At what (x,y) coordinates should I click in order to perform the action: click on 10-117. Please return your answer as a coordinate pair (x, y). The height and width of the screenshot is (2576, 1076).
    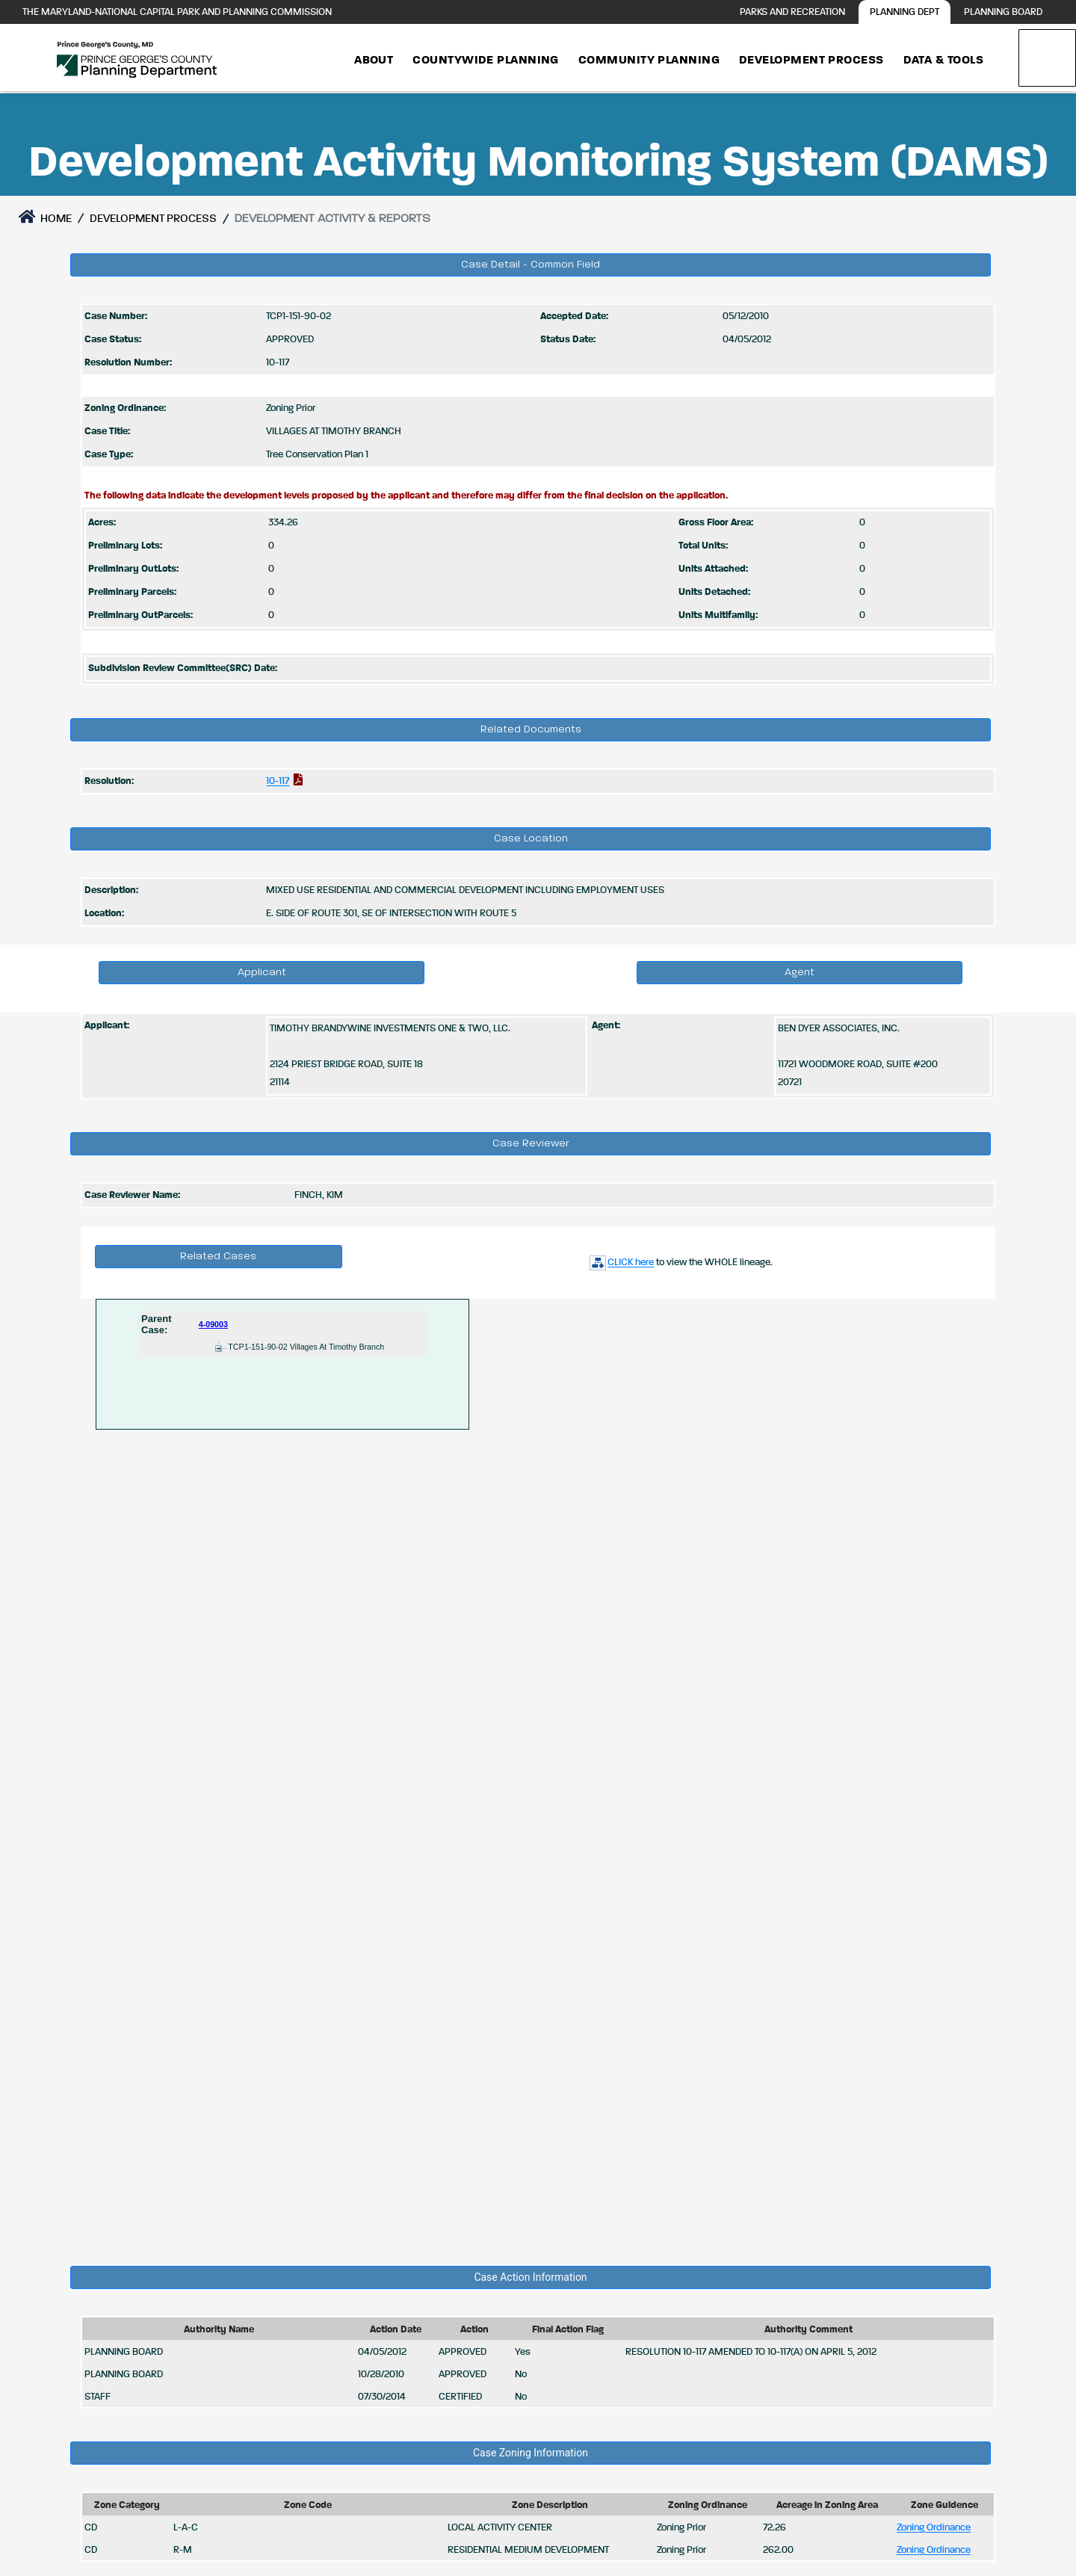
    Looking at the image, I should click on (277, 781).